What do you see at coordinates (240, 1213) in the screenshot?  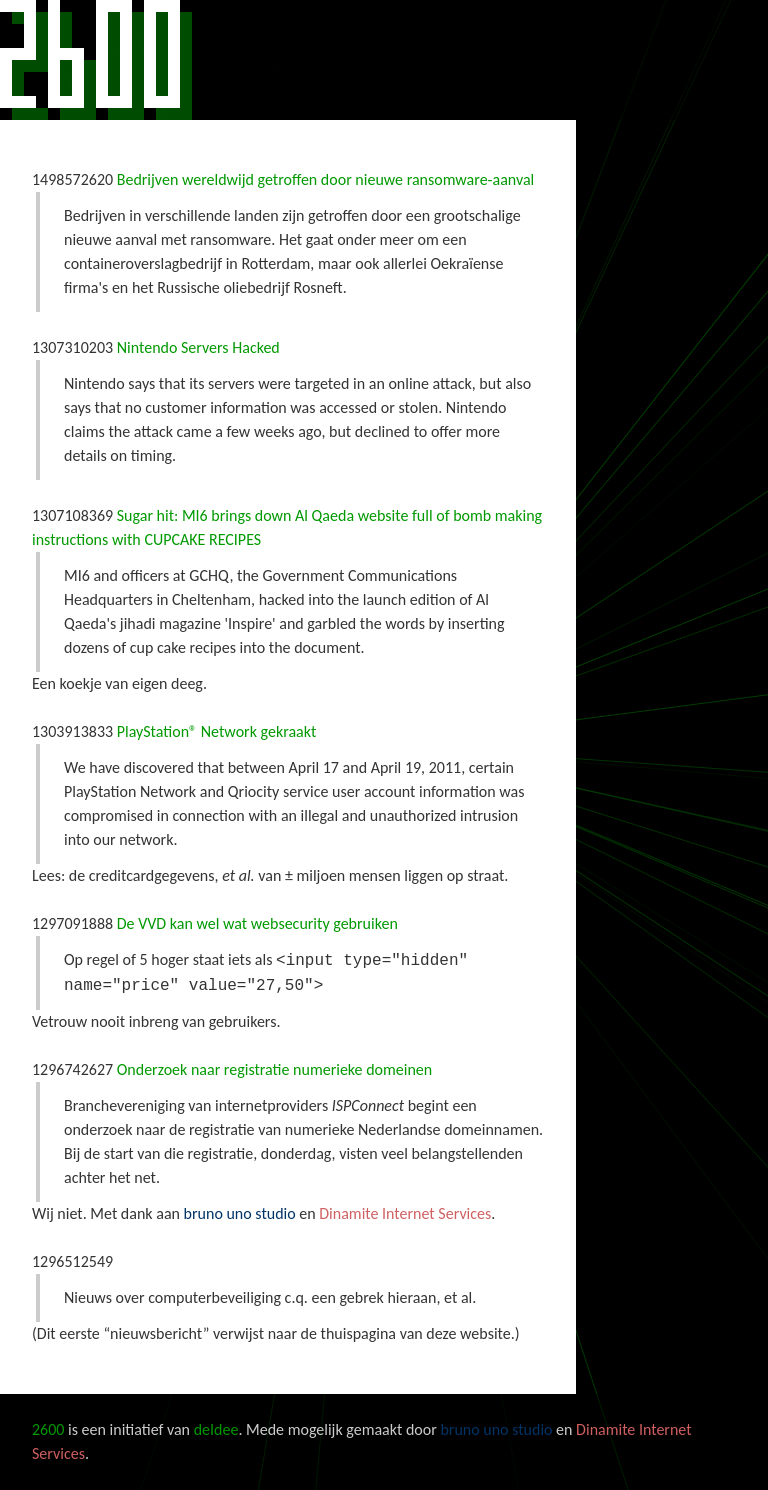 I see `bruno uno studio` at bounding box center [240, 1213].